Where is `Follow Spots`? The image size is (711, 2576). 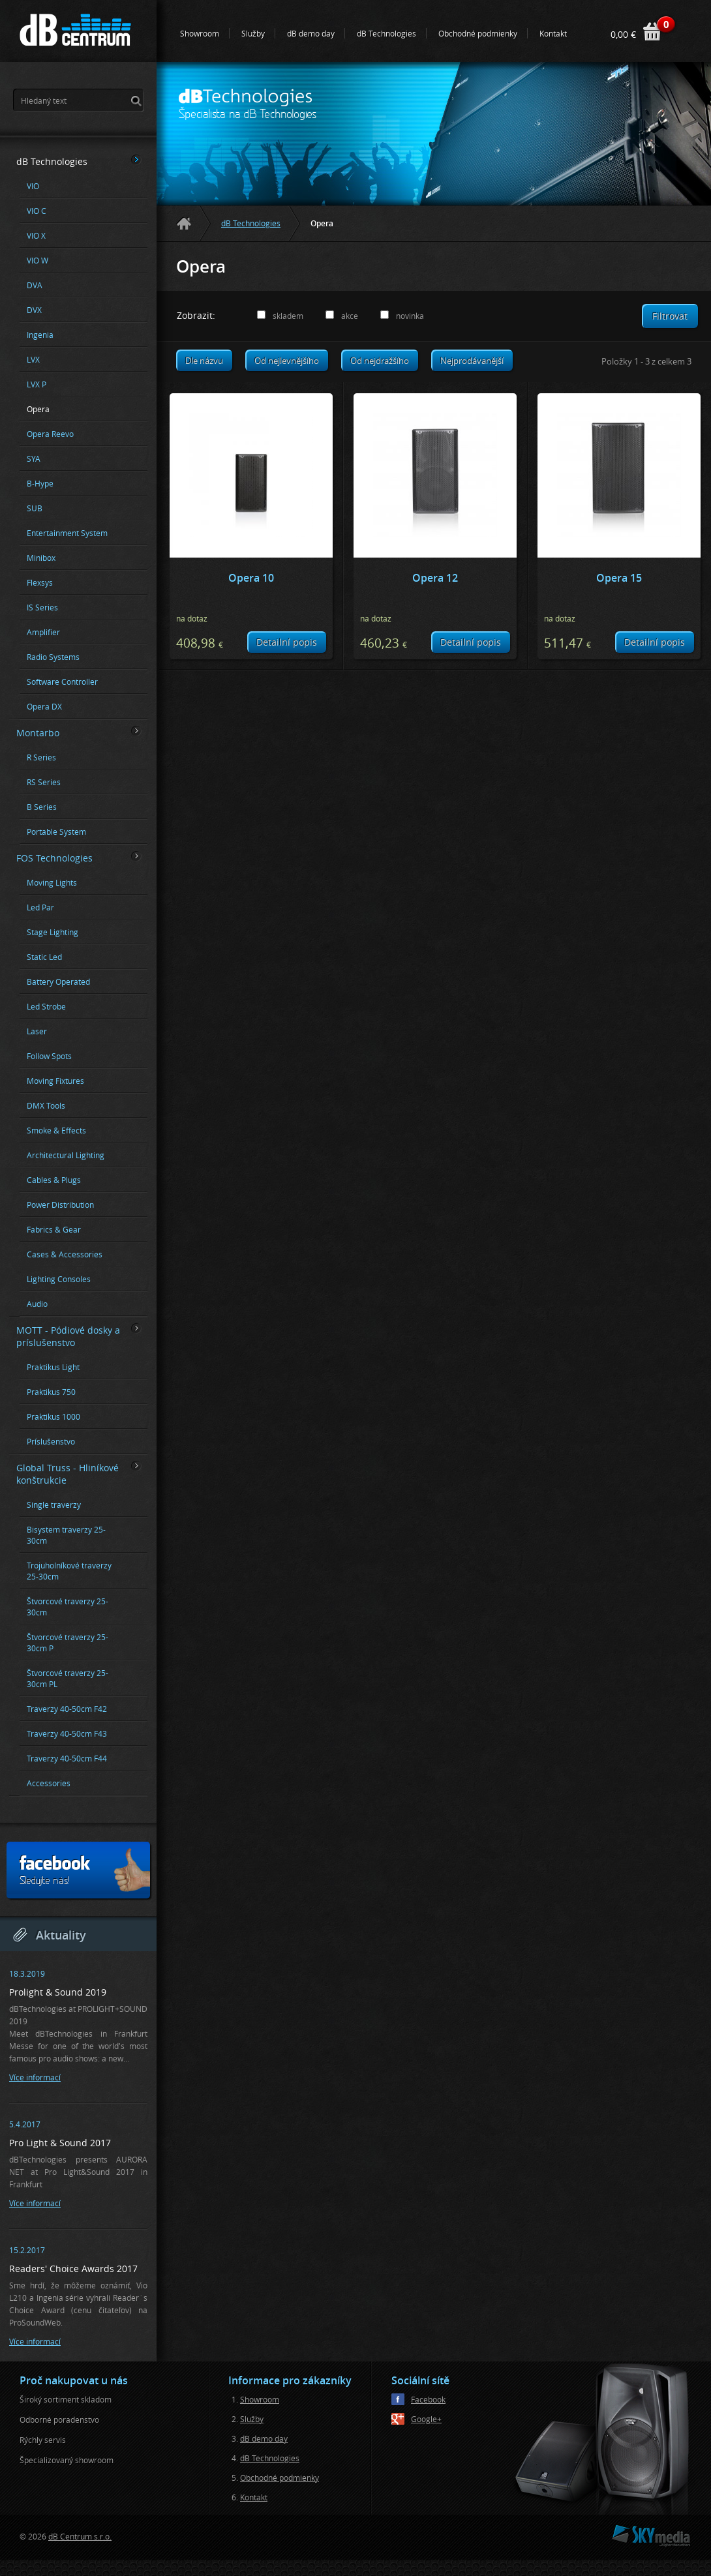 Follow Spots is located at coordinates (49, 1056).